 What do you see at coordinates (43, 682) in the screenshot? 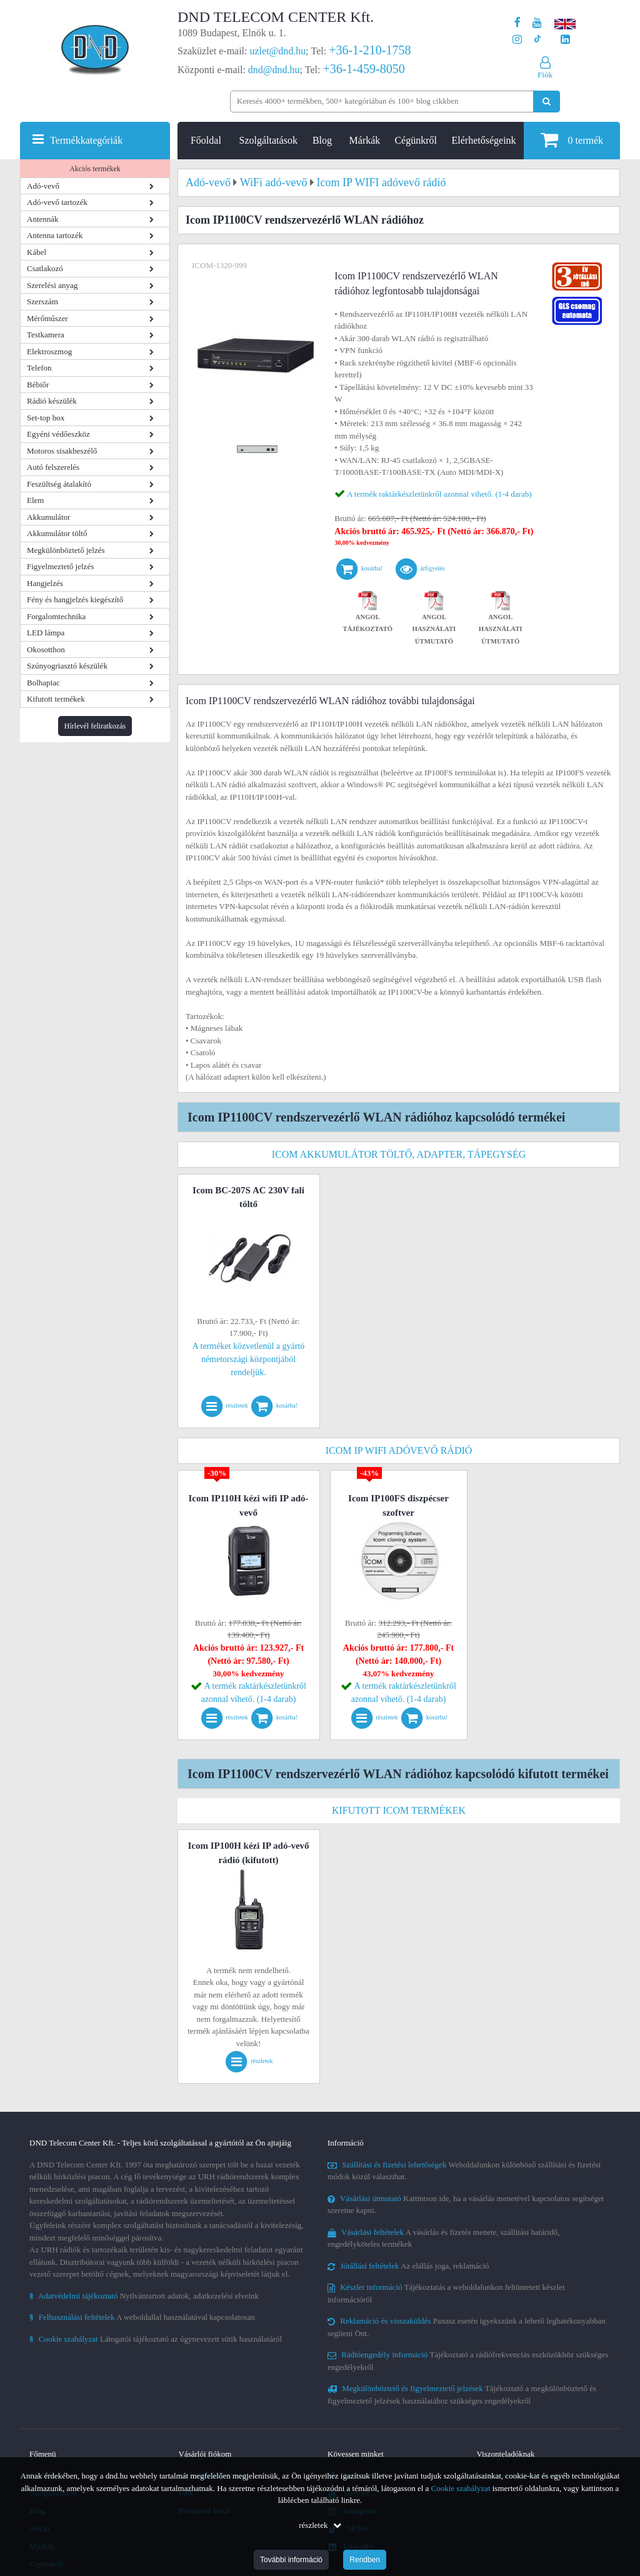
I see `Bolhapiac` at bounding box center [43, 682].